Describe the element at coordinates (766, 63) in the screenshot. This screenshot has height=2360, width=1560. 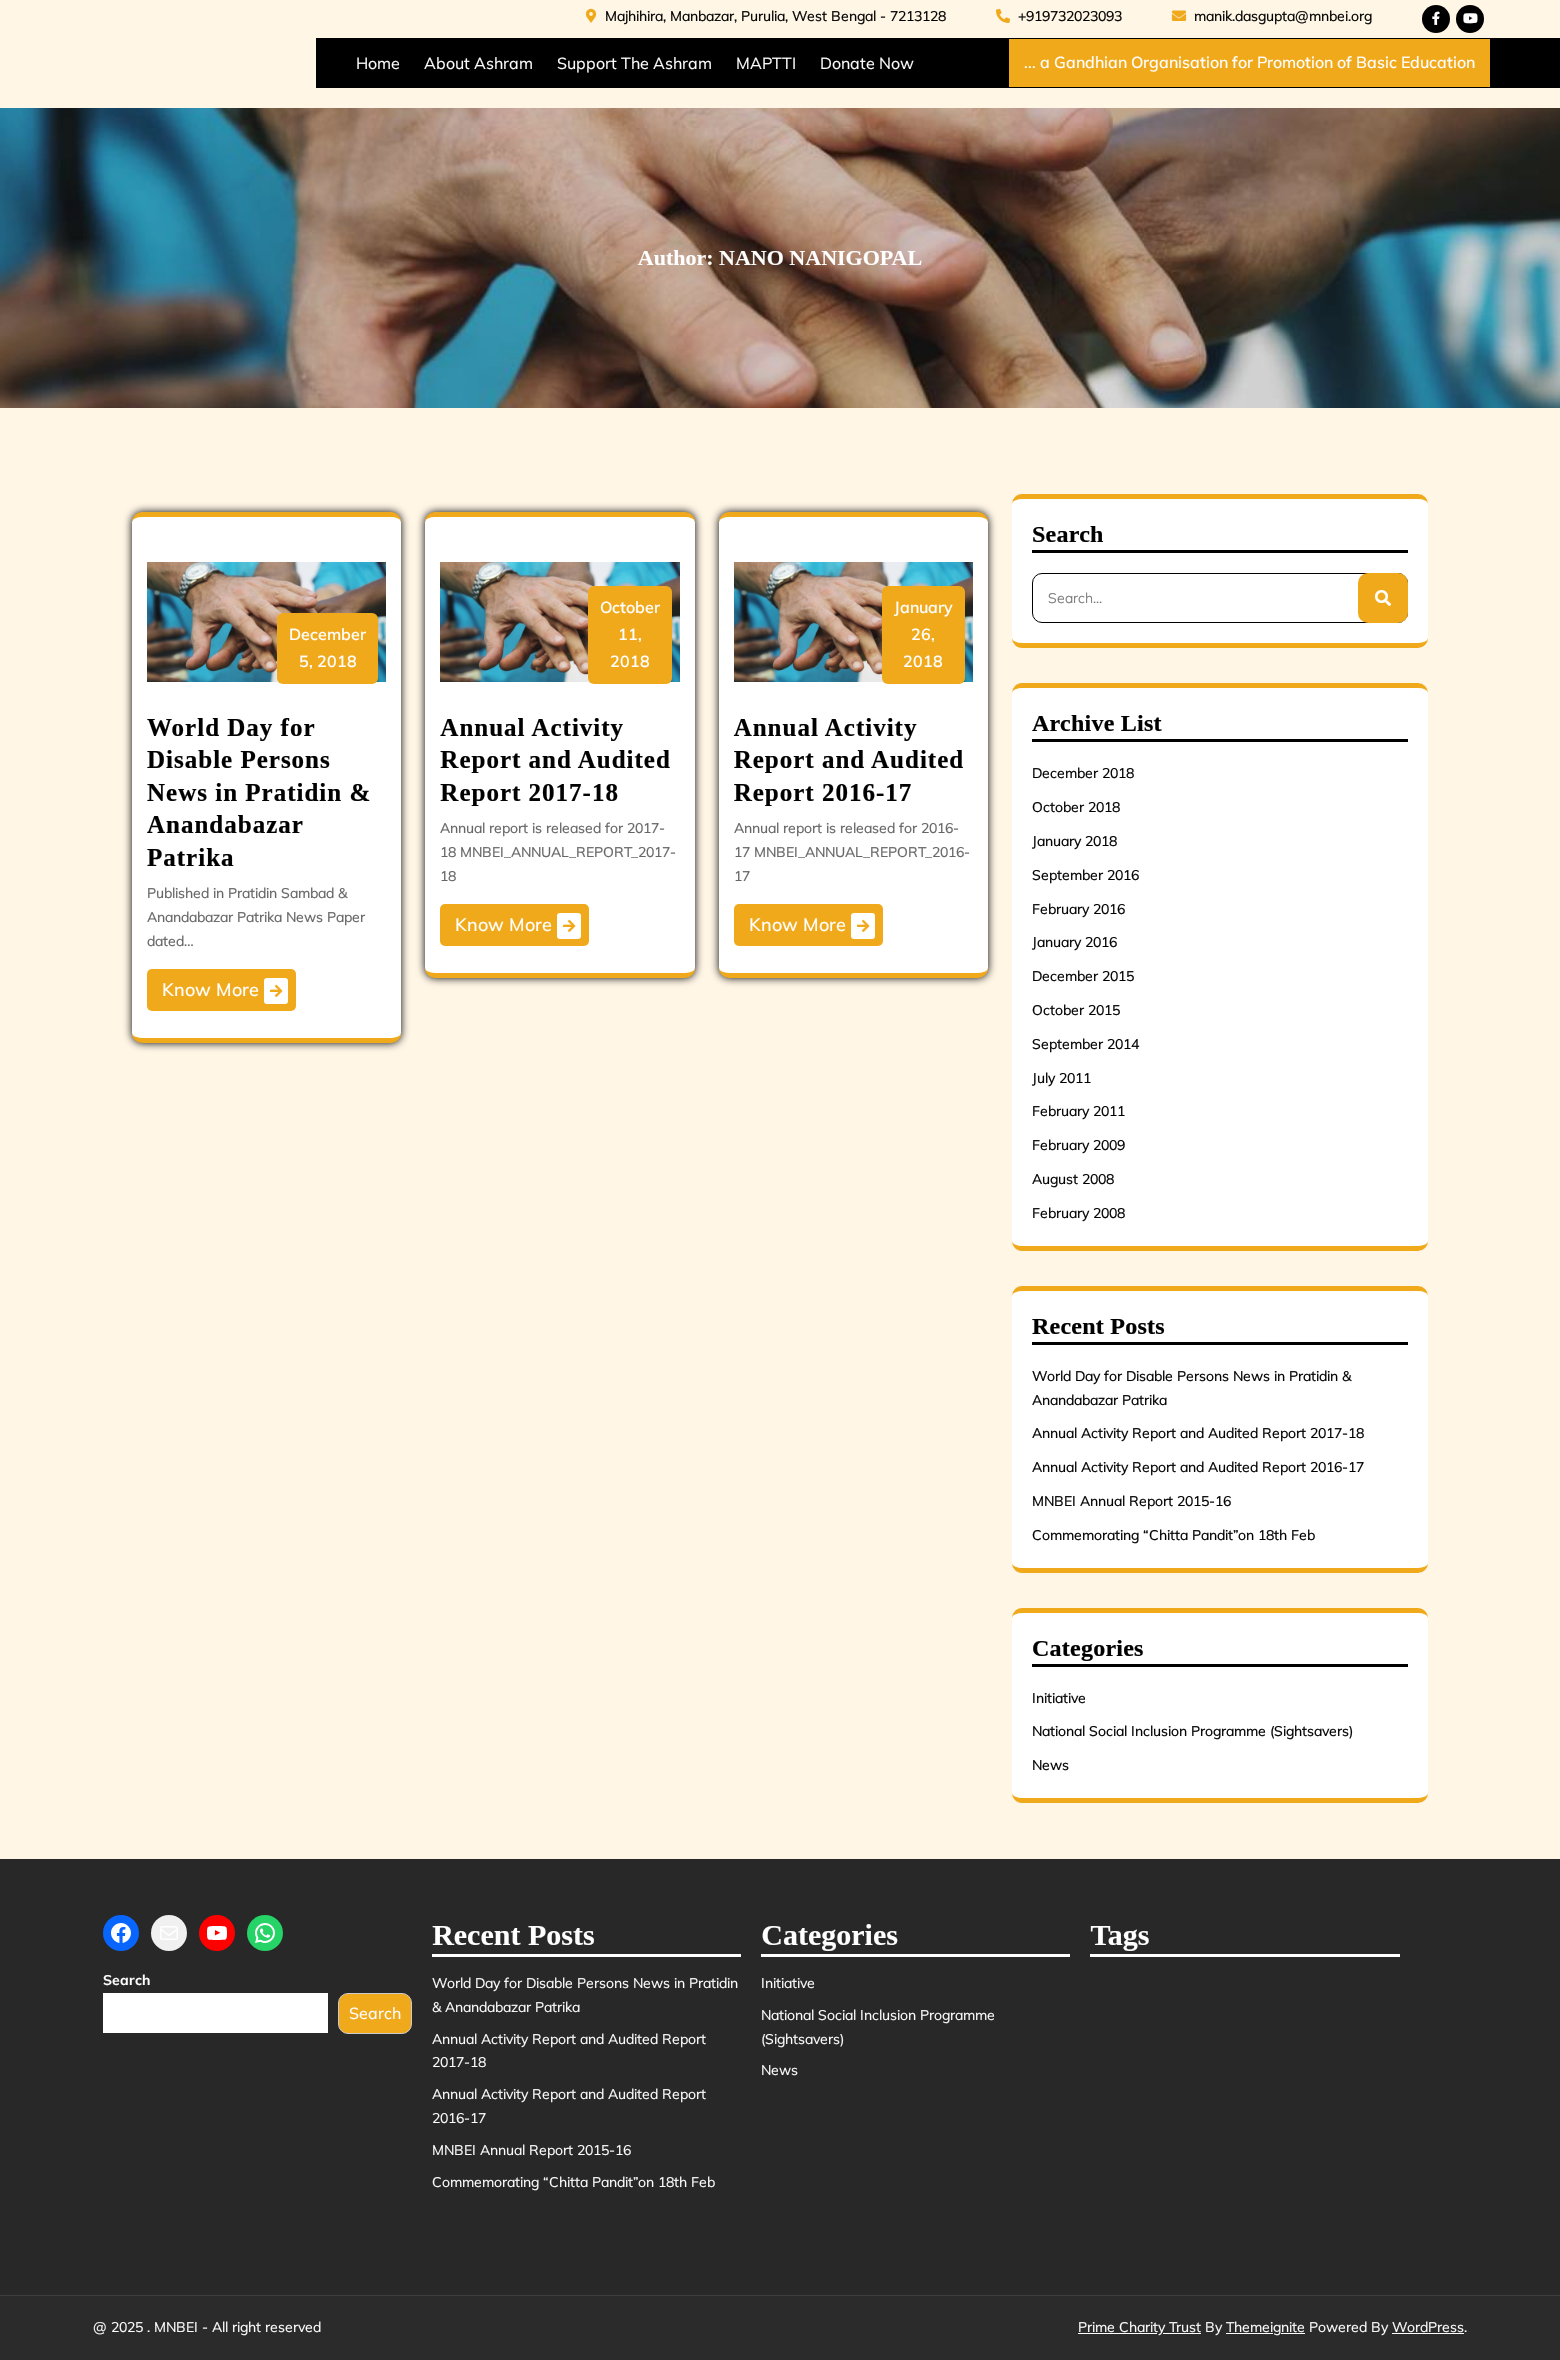
I see `MAPTTI` at that location.